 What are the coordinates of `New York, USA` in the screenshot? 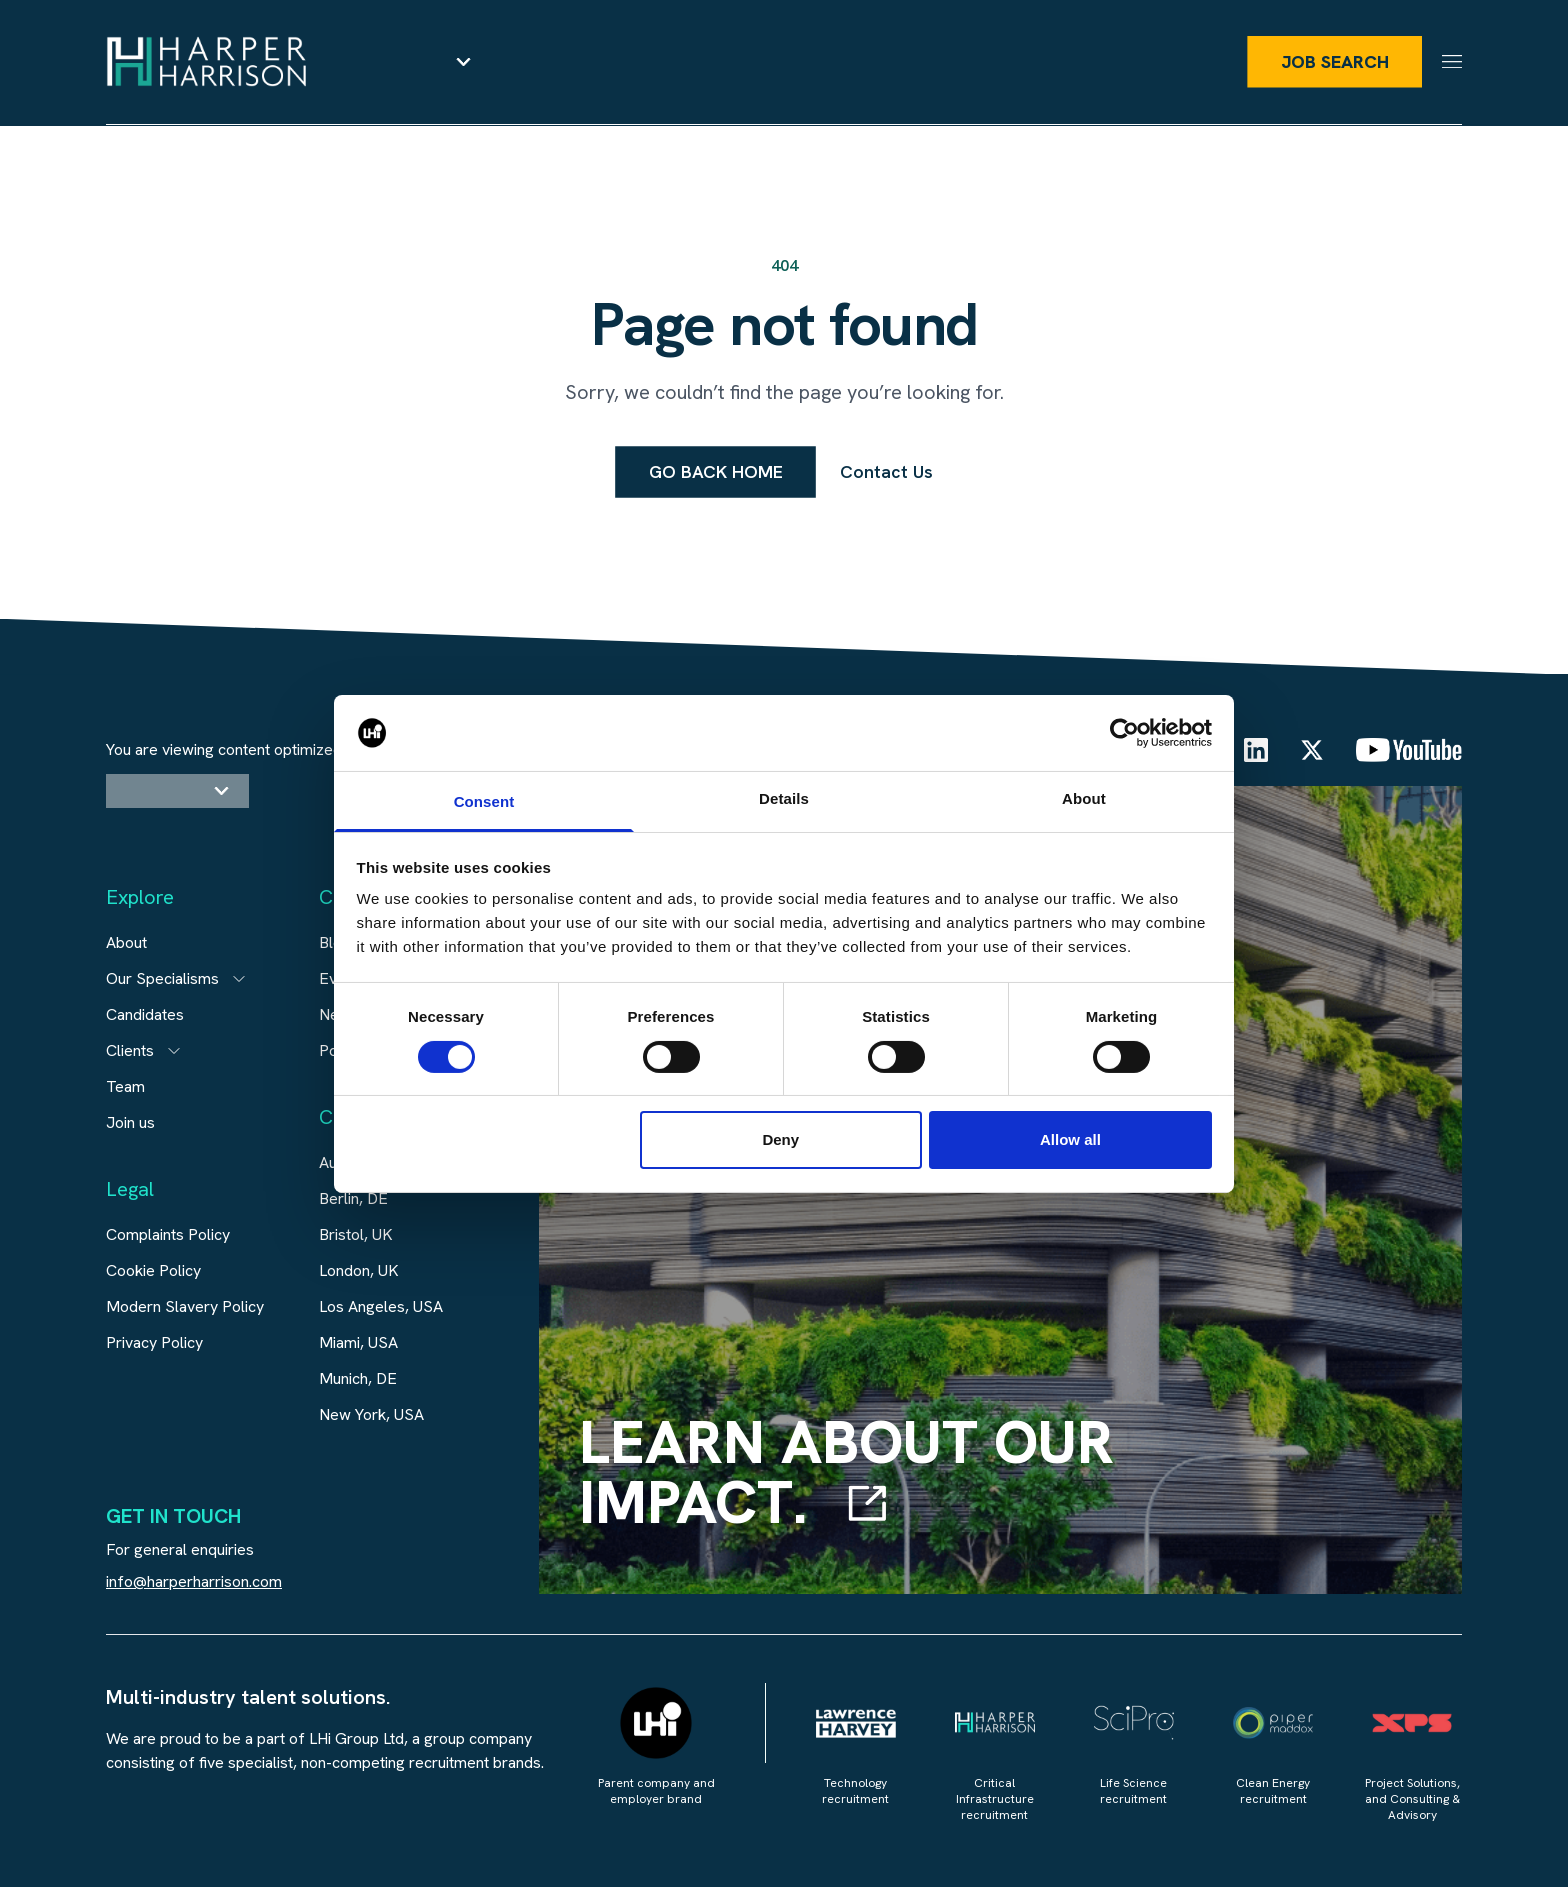 It's located at (371, 1414).